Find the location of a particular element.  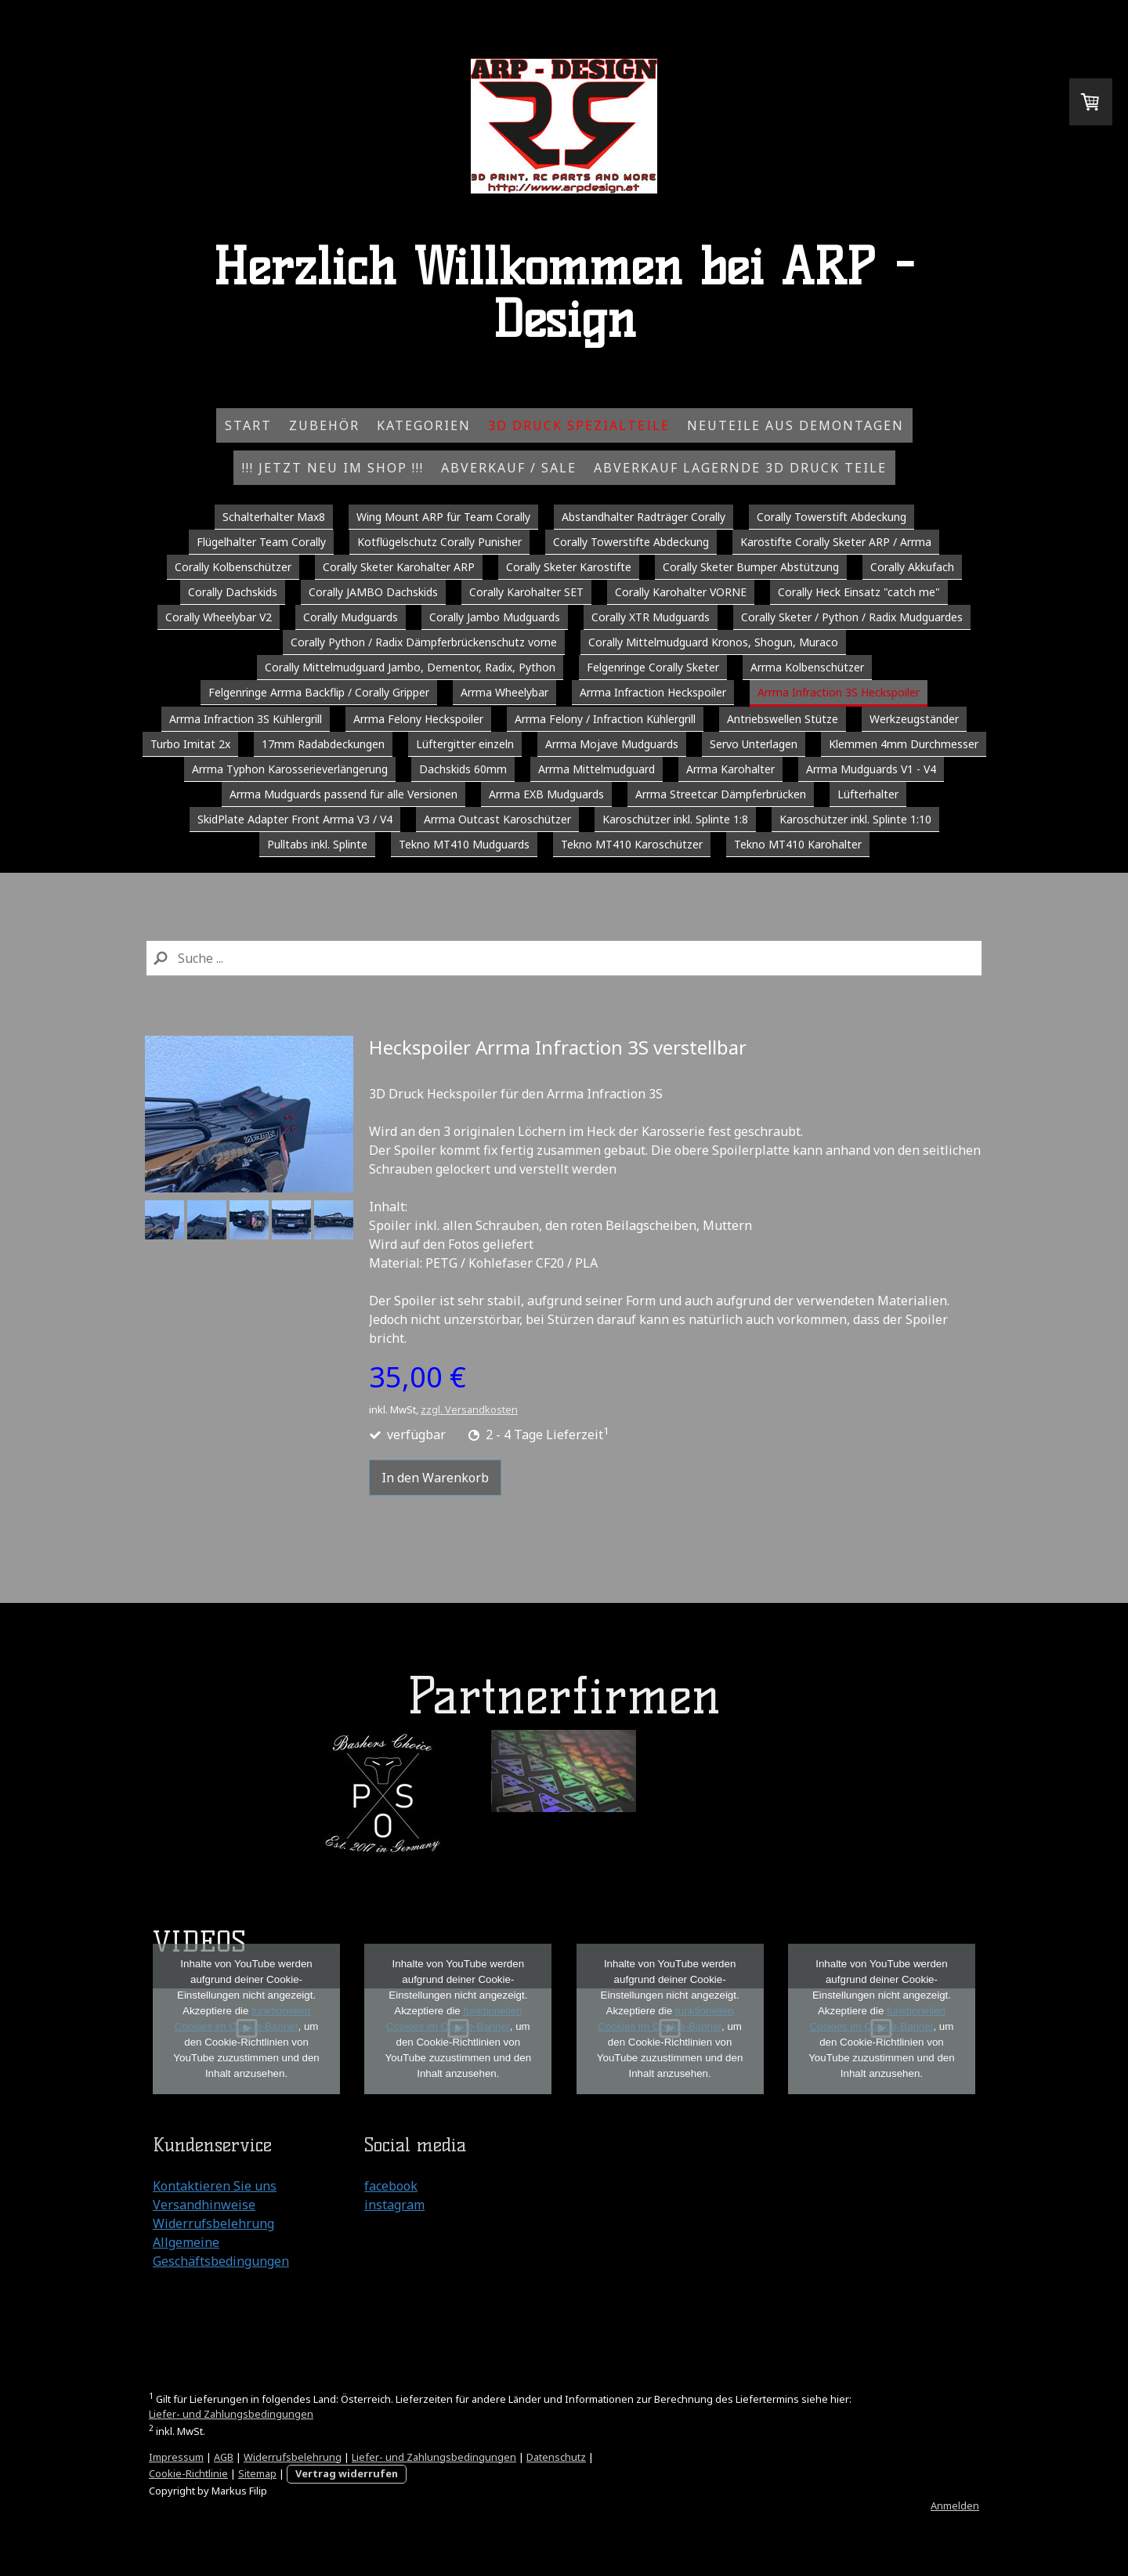

Arrma Karohalter is located at coordinates (730, 769).